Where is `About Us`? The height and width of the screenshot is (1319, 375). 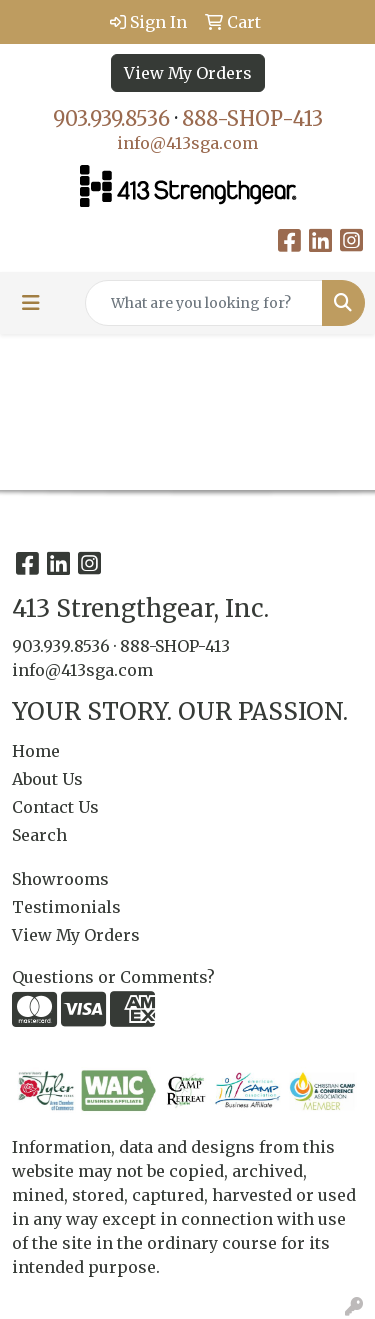 About Us is located at coordinates (47, 779).